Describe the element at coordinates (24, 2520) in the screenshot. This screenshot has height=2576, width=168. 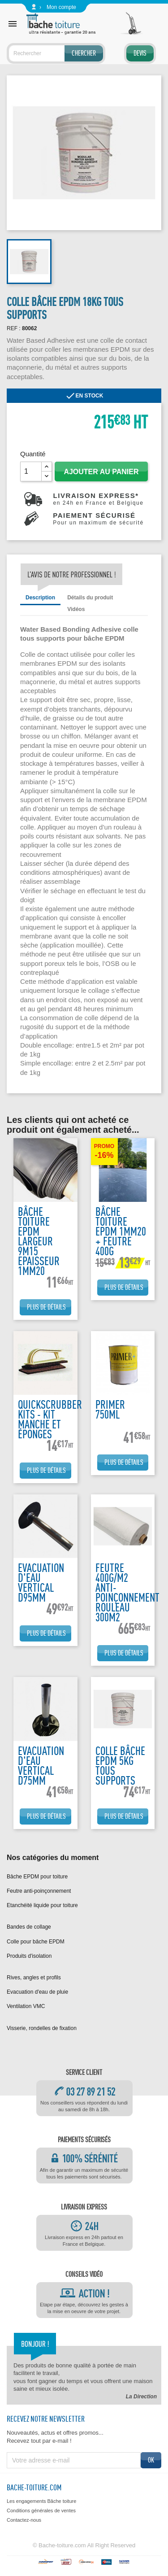
I see `Contactez-nous` at that location.